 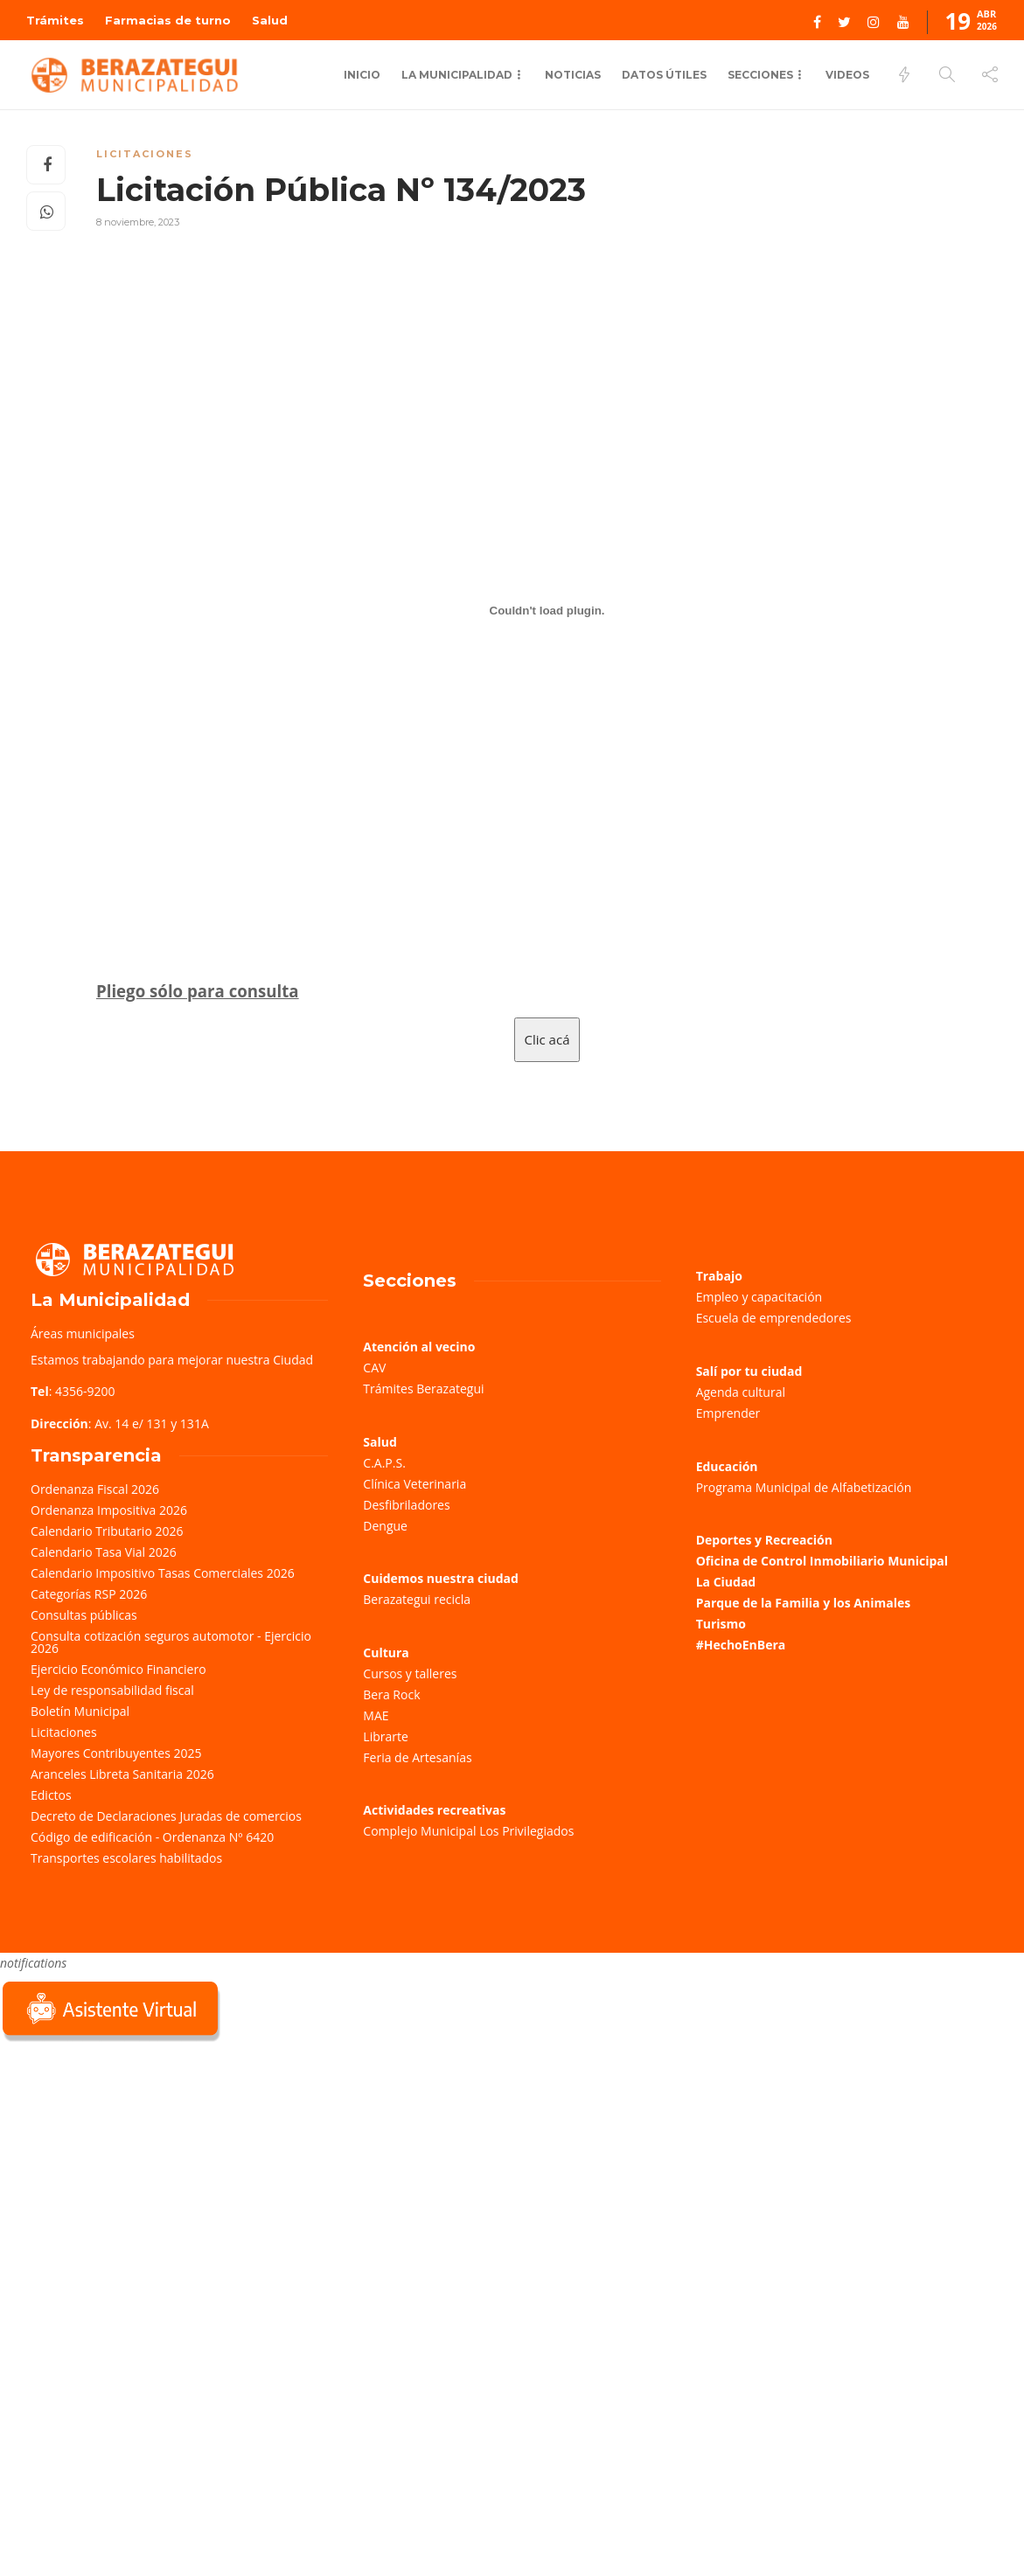 I want to click on Ordenanza Fiscal 2026, so click(x=95, y=1489).